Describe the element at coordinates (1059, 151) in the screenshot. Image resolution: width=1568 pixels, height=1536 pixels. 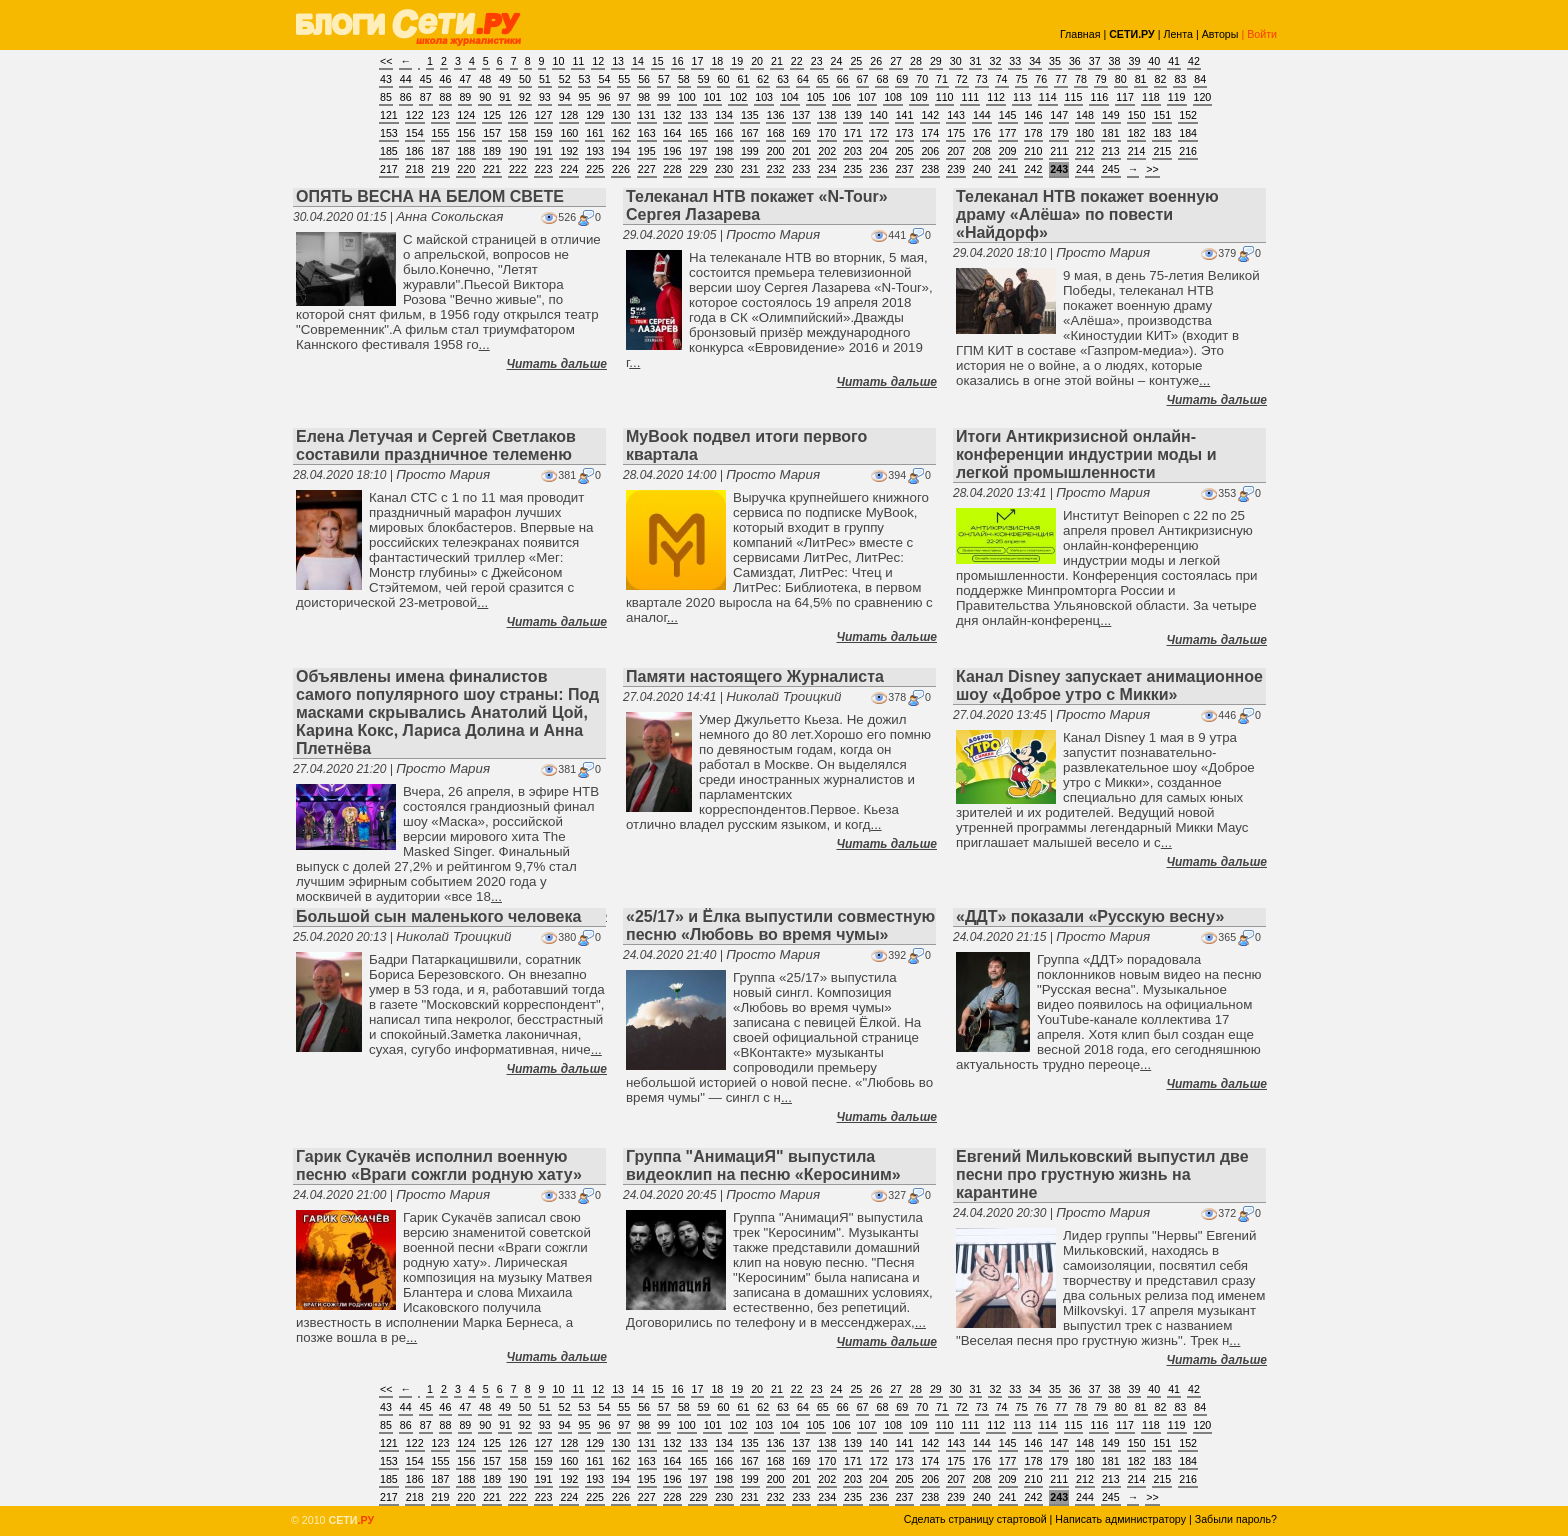
I see `211` at that location.